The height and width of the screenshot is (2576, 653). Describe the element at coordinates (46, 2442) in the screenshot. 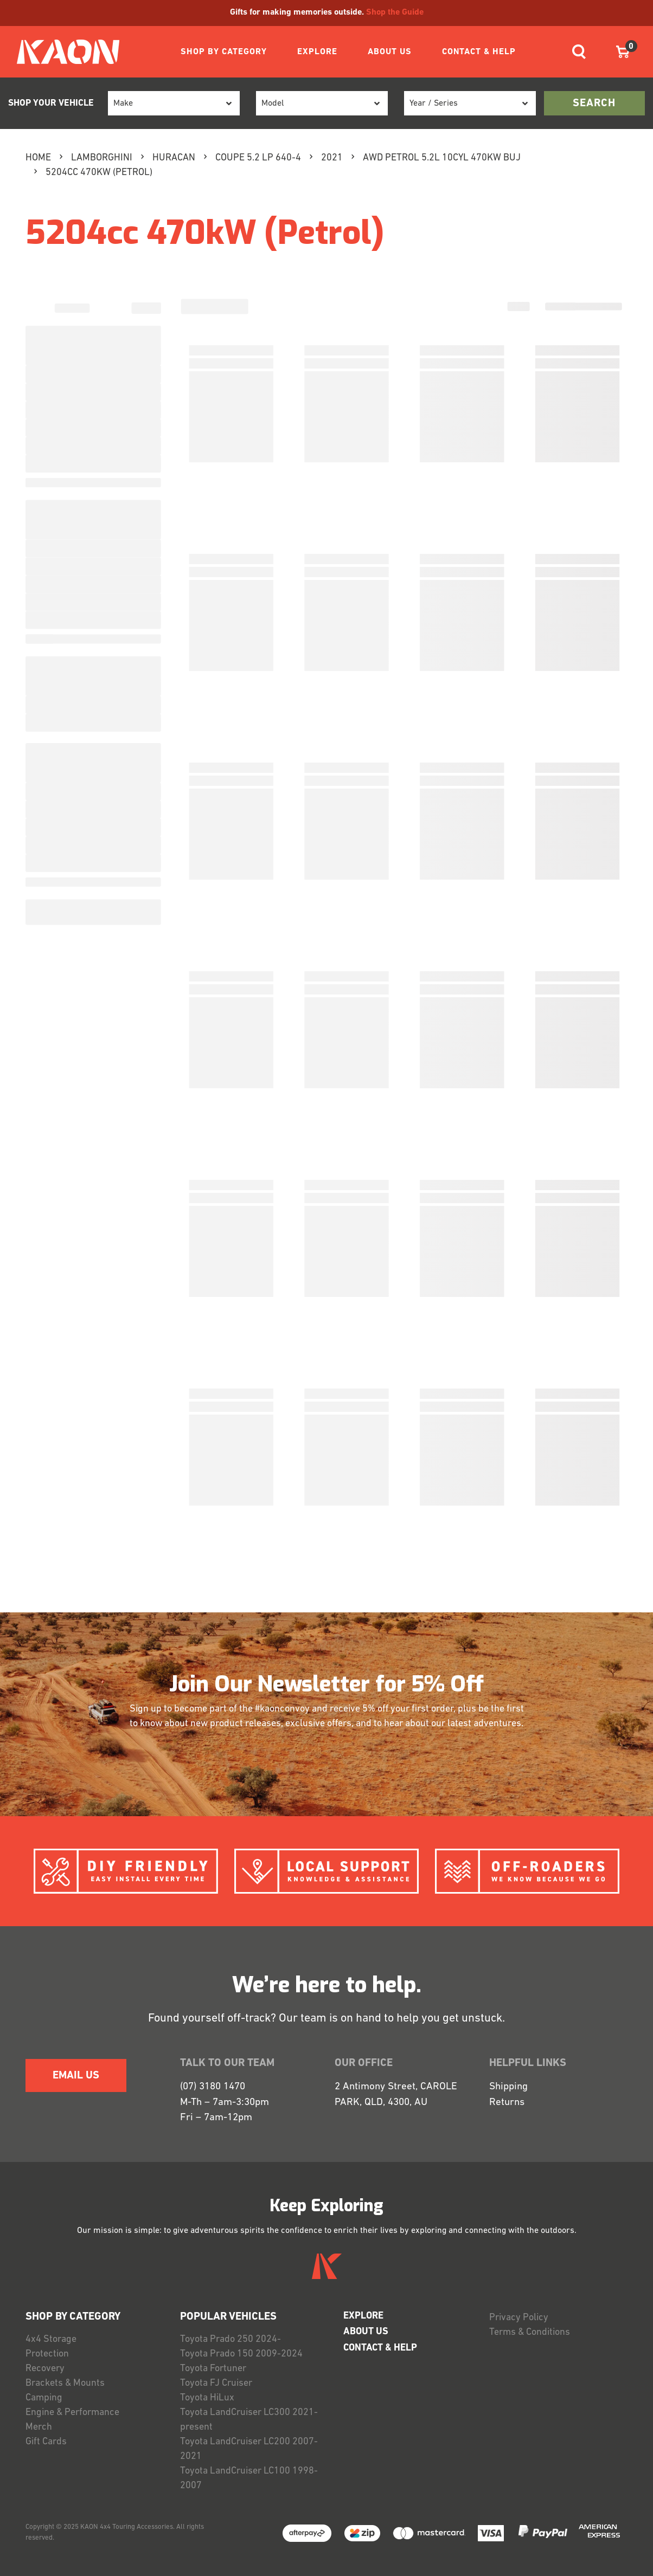

I see `Gift Cards` at that location.